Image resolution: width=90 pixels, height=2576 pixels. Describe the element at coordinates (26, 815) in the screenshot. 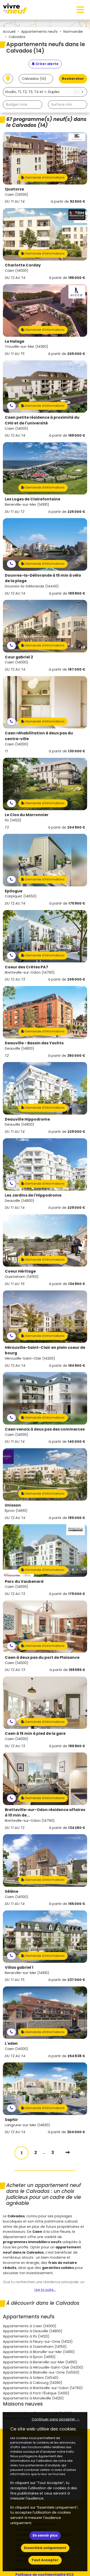

I see `Le Clos du Marronnier` at that location.